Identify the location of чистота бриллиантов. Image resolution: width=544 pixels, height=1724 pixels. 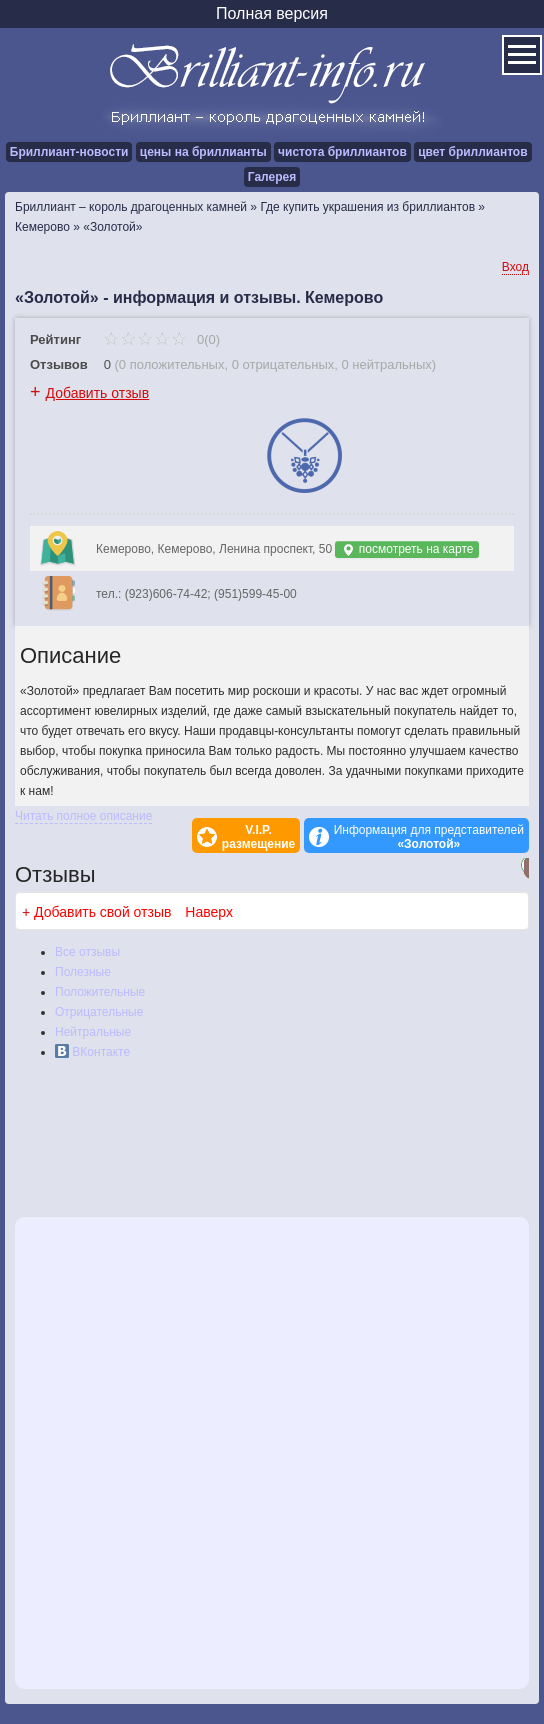
(342, 152).